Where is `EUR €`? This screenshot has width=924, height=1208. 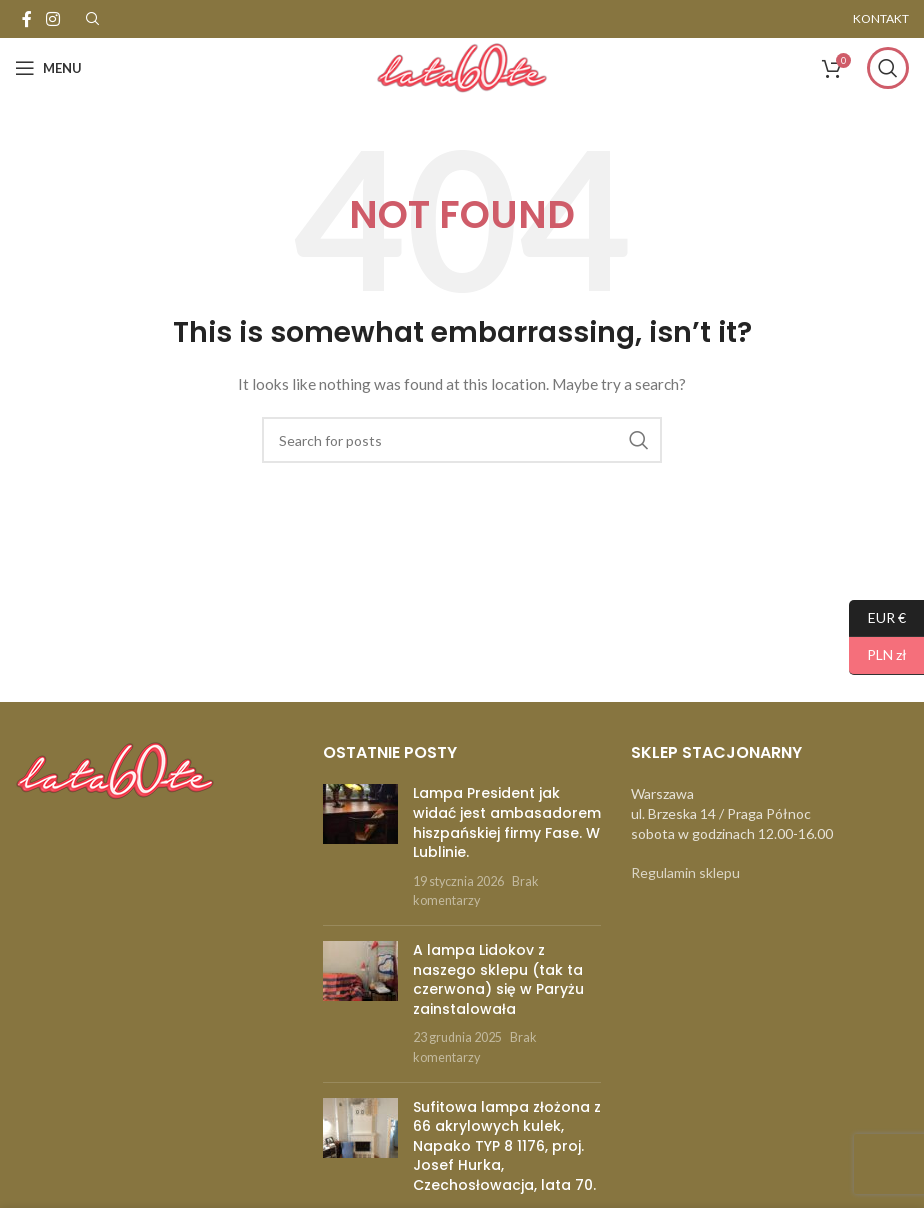 EUR € is located at coordinates (877, 618).